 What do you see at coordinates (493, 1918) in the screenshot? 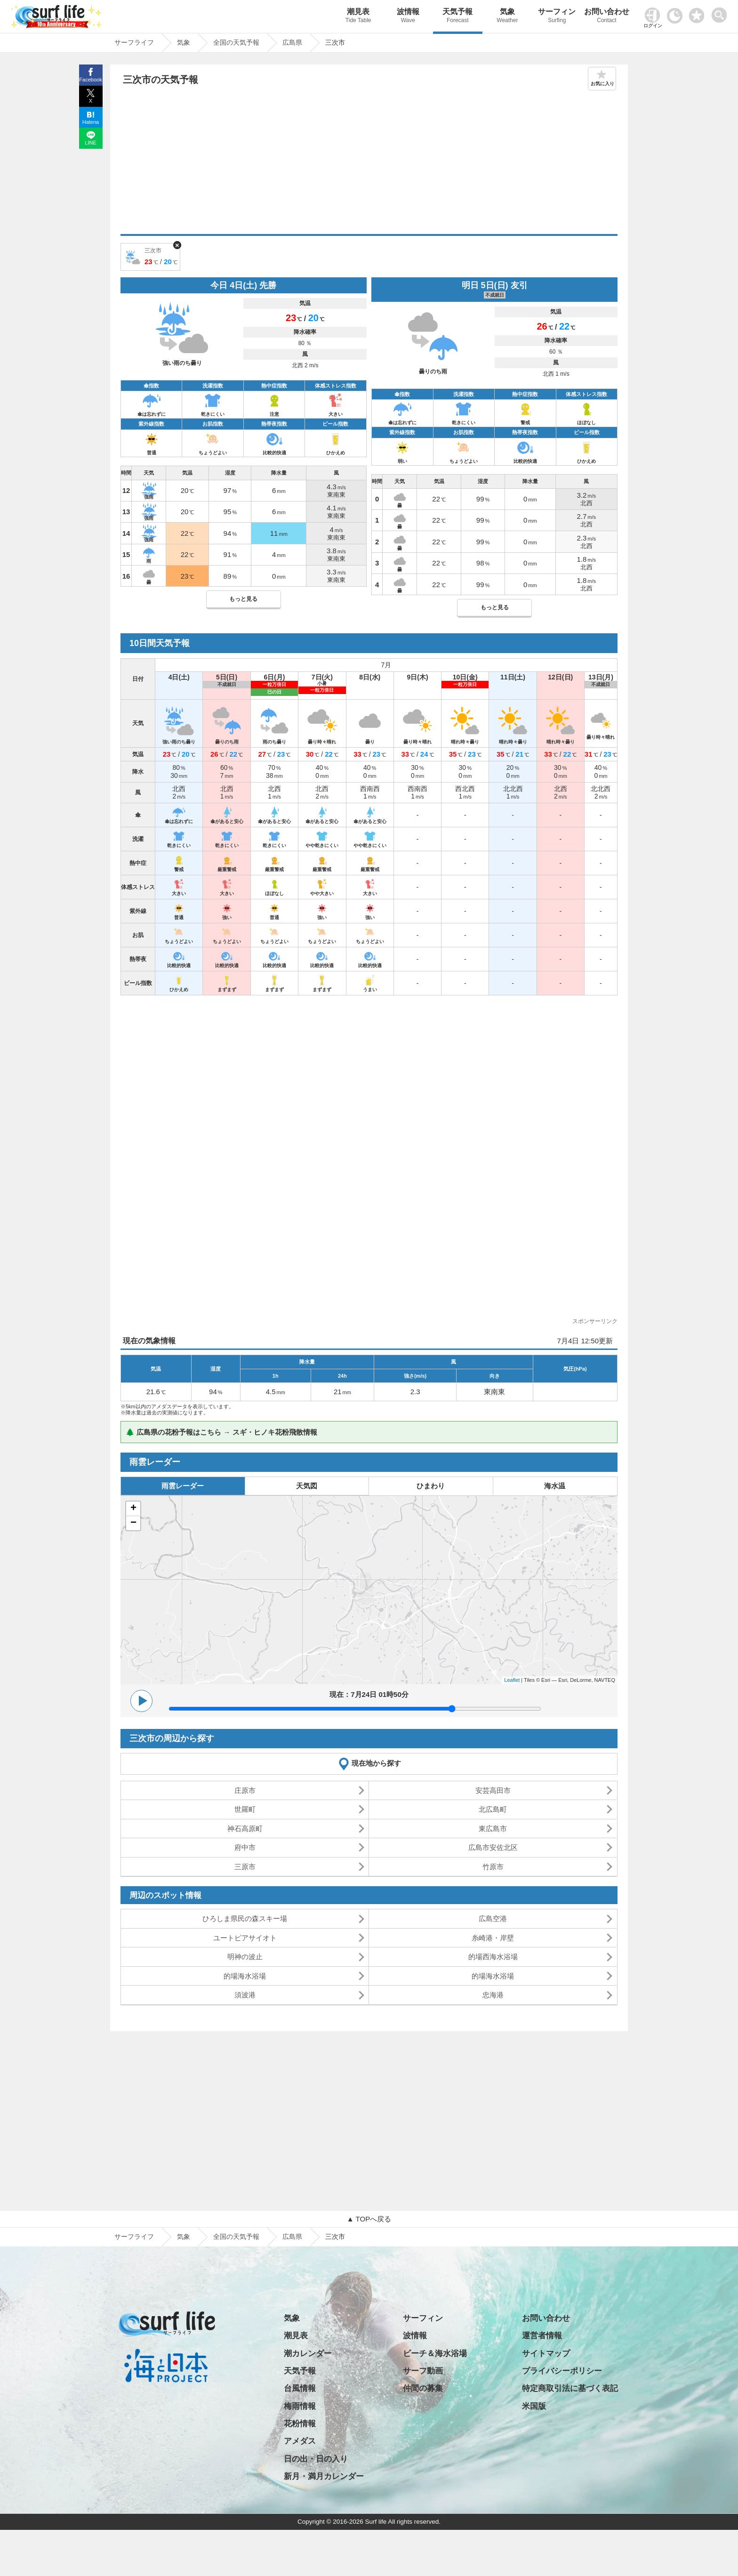
I see `広島空港` at bounding box center [493, 1918].